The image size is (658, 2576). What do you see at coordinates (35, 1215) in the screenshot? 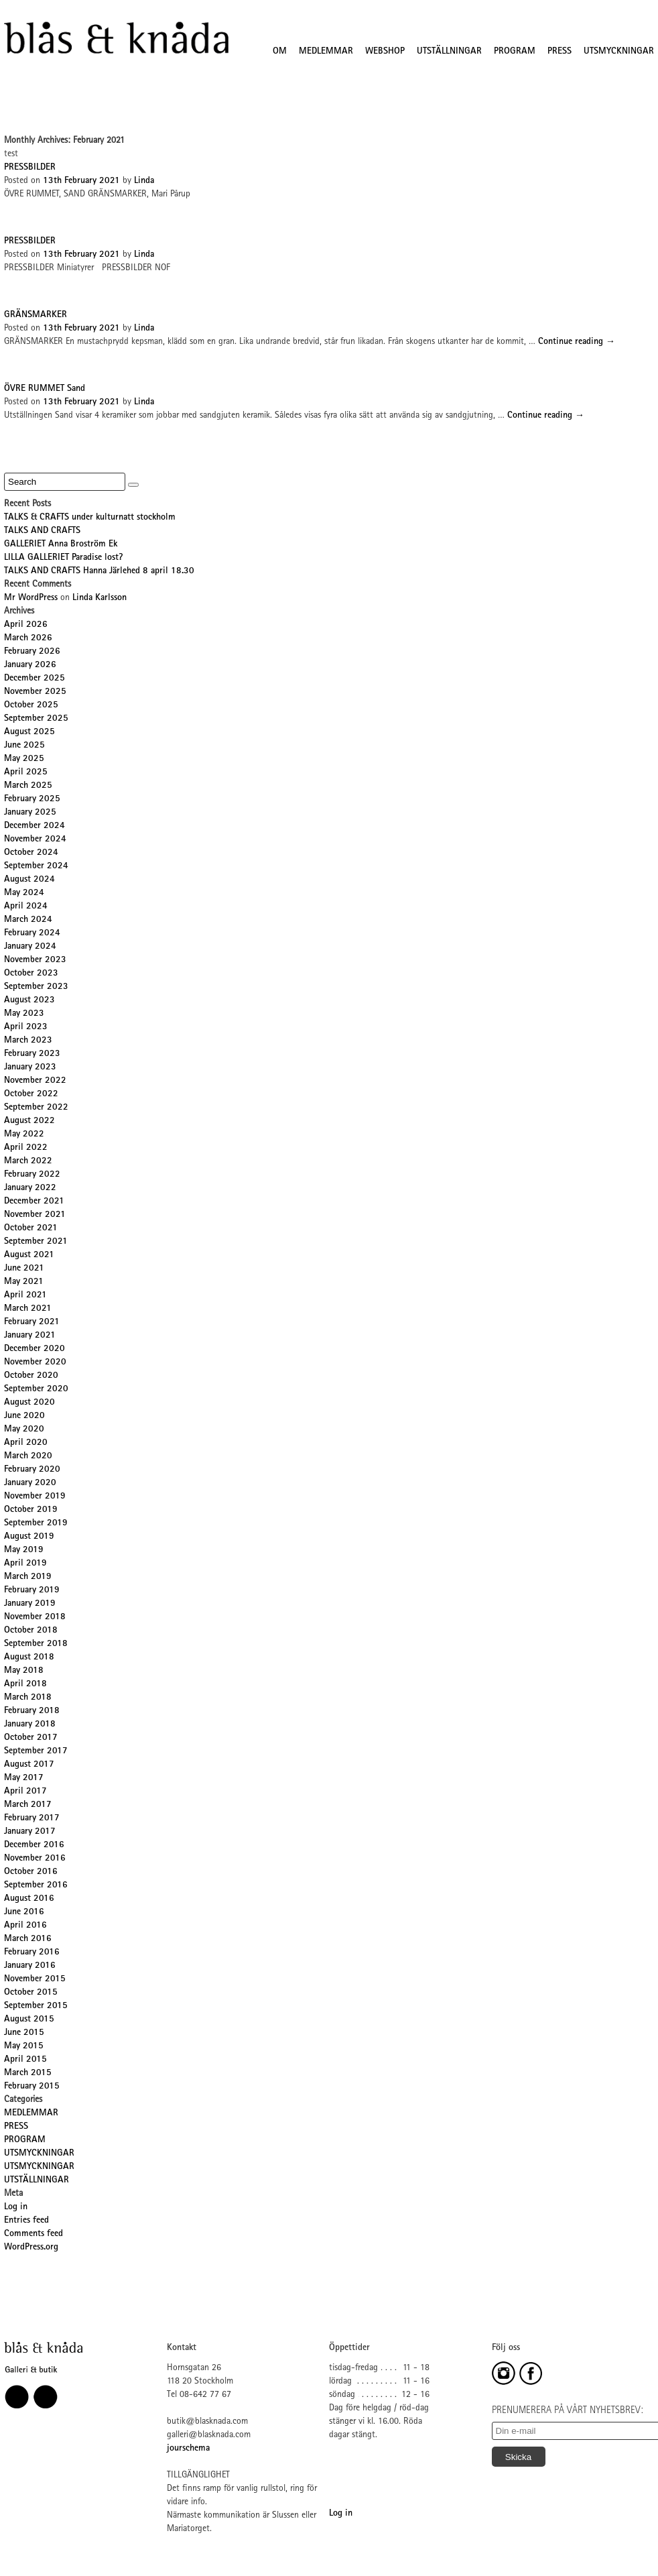
I see `November 2021` at bounding box center [35, 1215].